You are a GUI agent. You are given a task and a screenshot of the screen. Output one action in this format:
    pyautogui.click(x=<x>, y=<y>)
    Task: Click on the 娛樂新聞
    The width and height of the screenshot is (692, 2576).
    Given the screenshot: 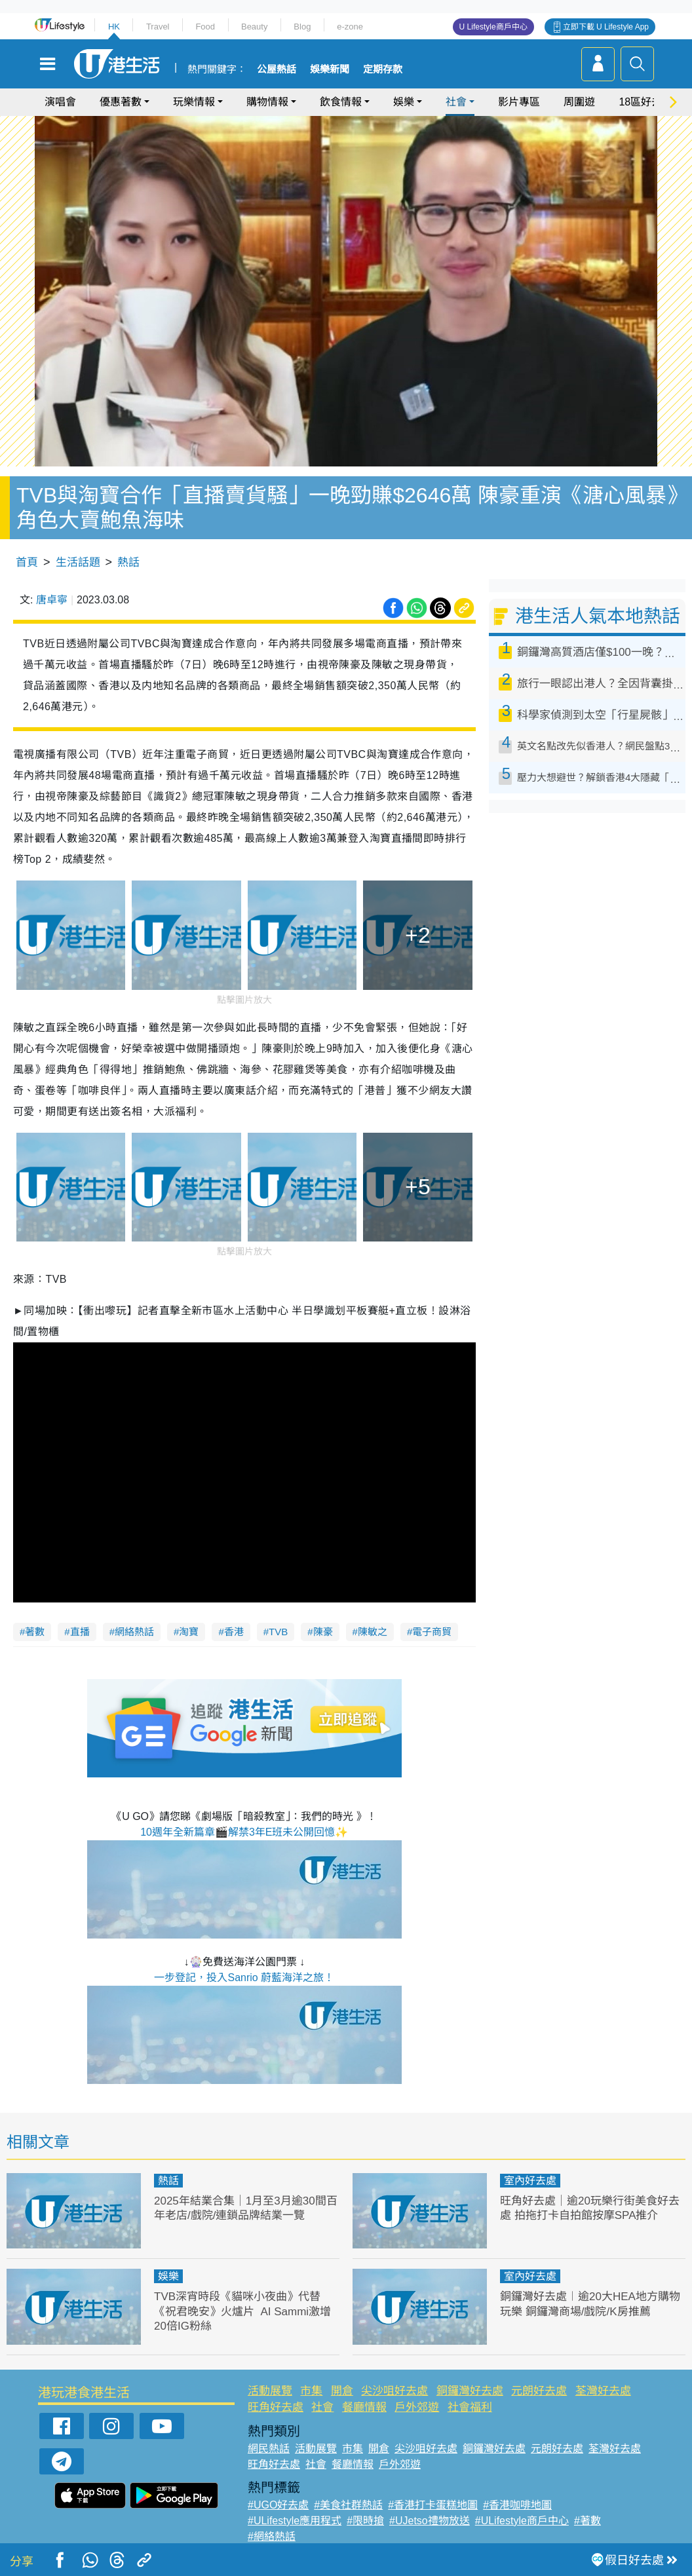 What is the action you would take?
    pyautogui.click(x=329, y=69)
    